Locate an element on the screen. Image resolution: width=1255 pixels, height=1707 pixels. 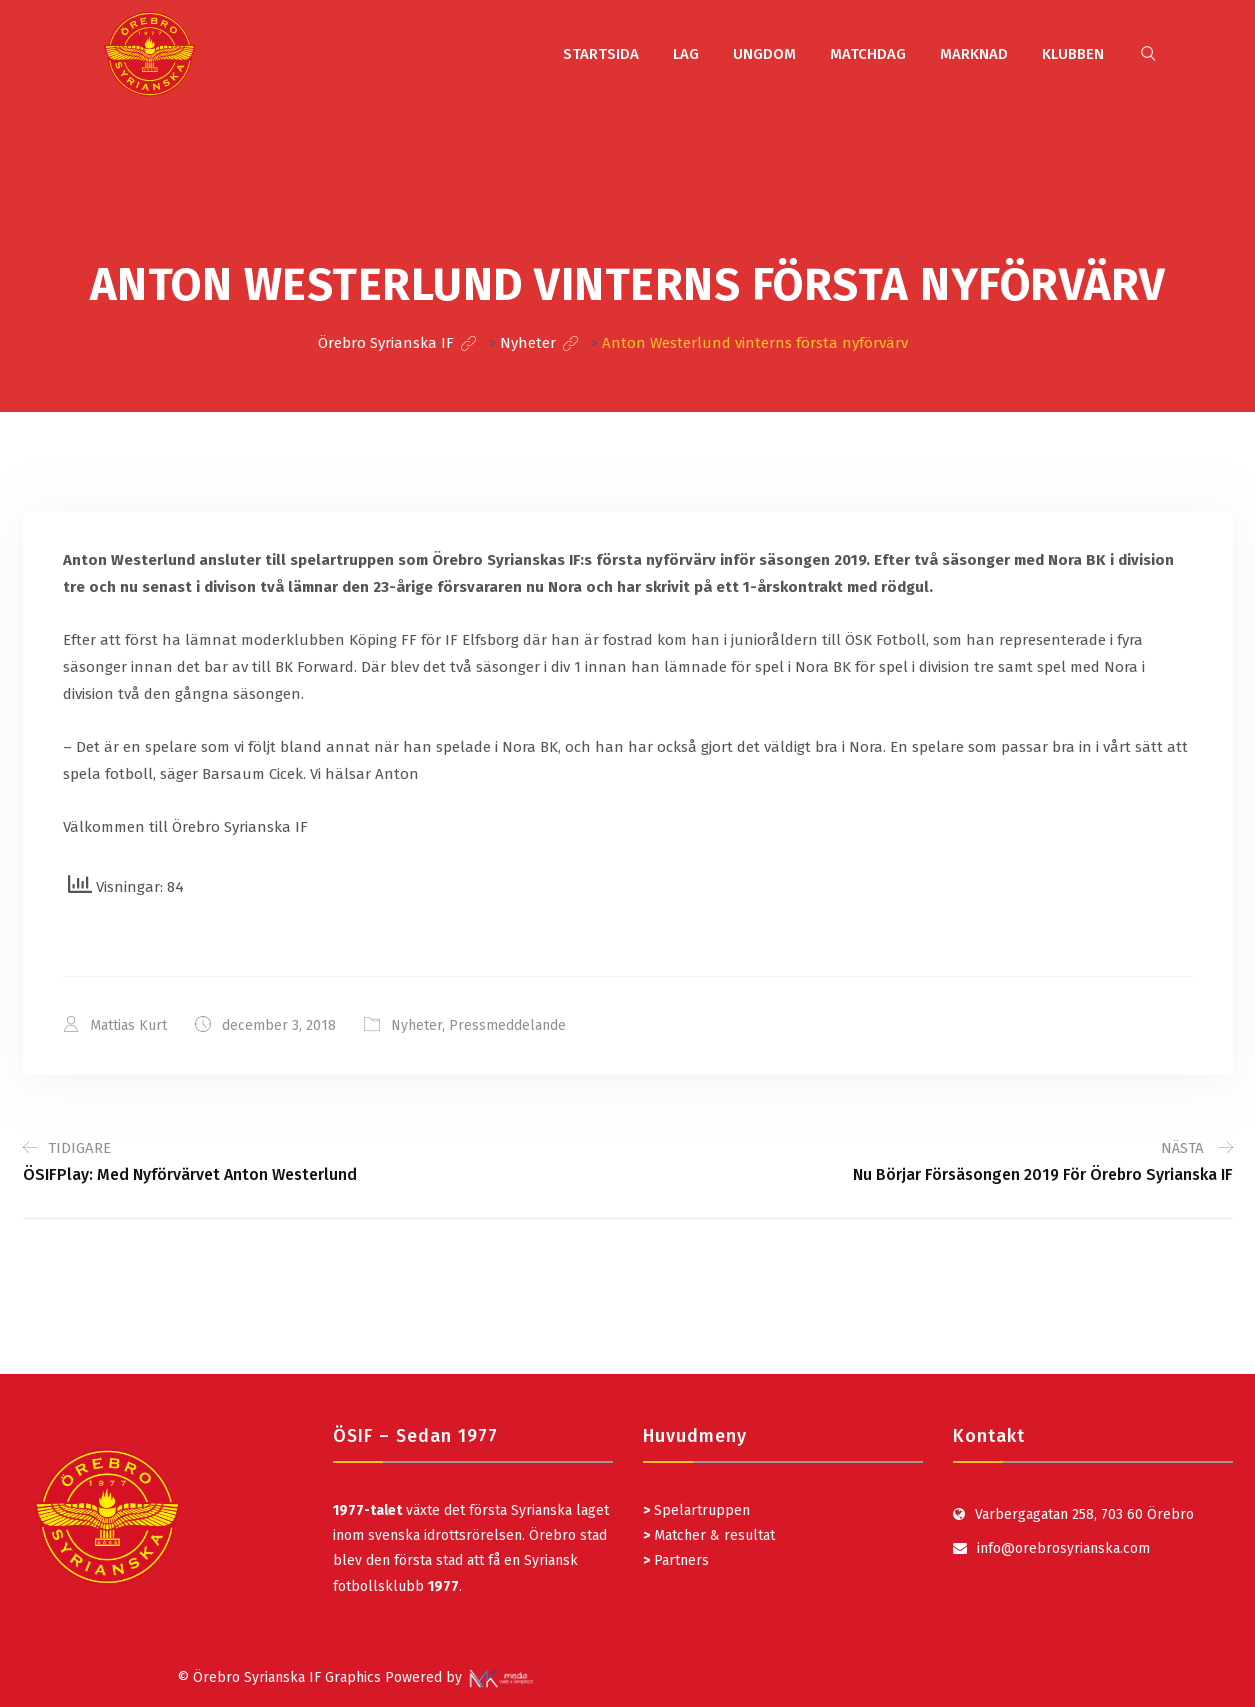
KLUBBEN is located at coordinates (1073, 54).